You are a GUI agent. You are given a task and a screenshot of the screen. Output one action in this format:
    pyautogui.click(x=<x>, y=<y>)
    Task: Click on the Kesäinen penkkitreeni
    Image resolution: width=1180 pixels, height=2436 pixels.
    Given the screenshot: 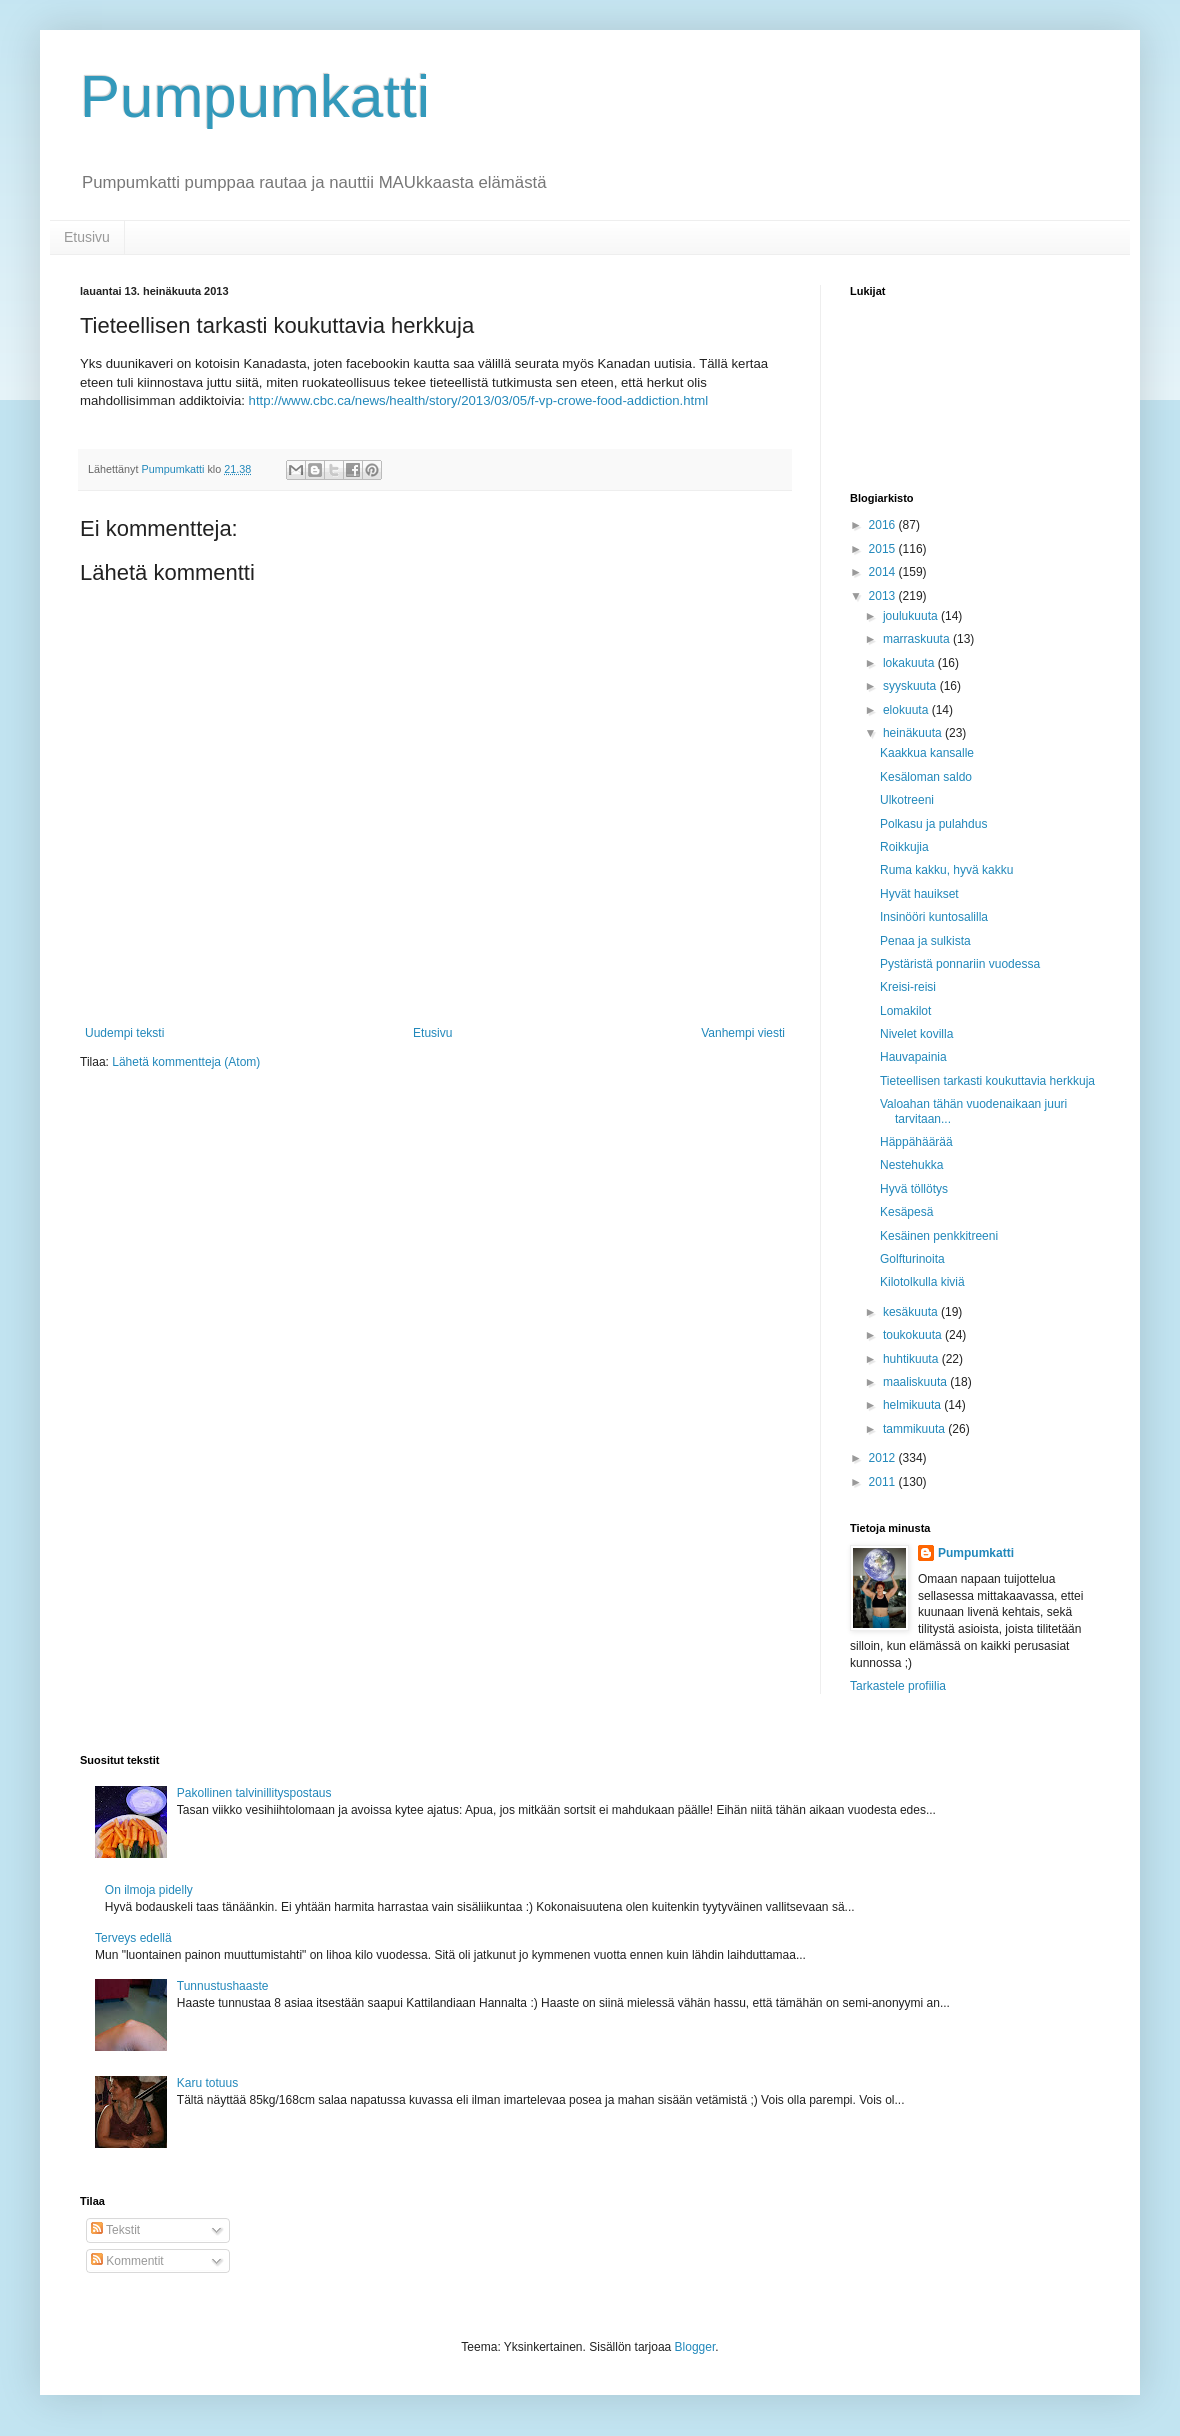 What is the action you would take?
    pyautogui.click(x=939, y=1236)
    